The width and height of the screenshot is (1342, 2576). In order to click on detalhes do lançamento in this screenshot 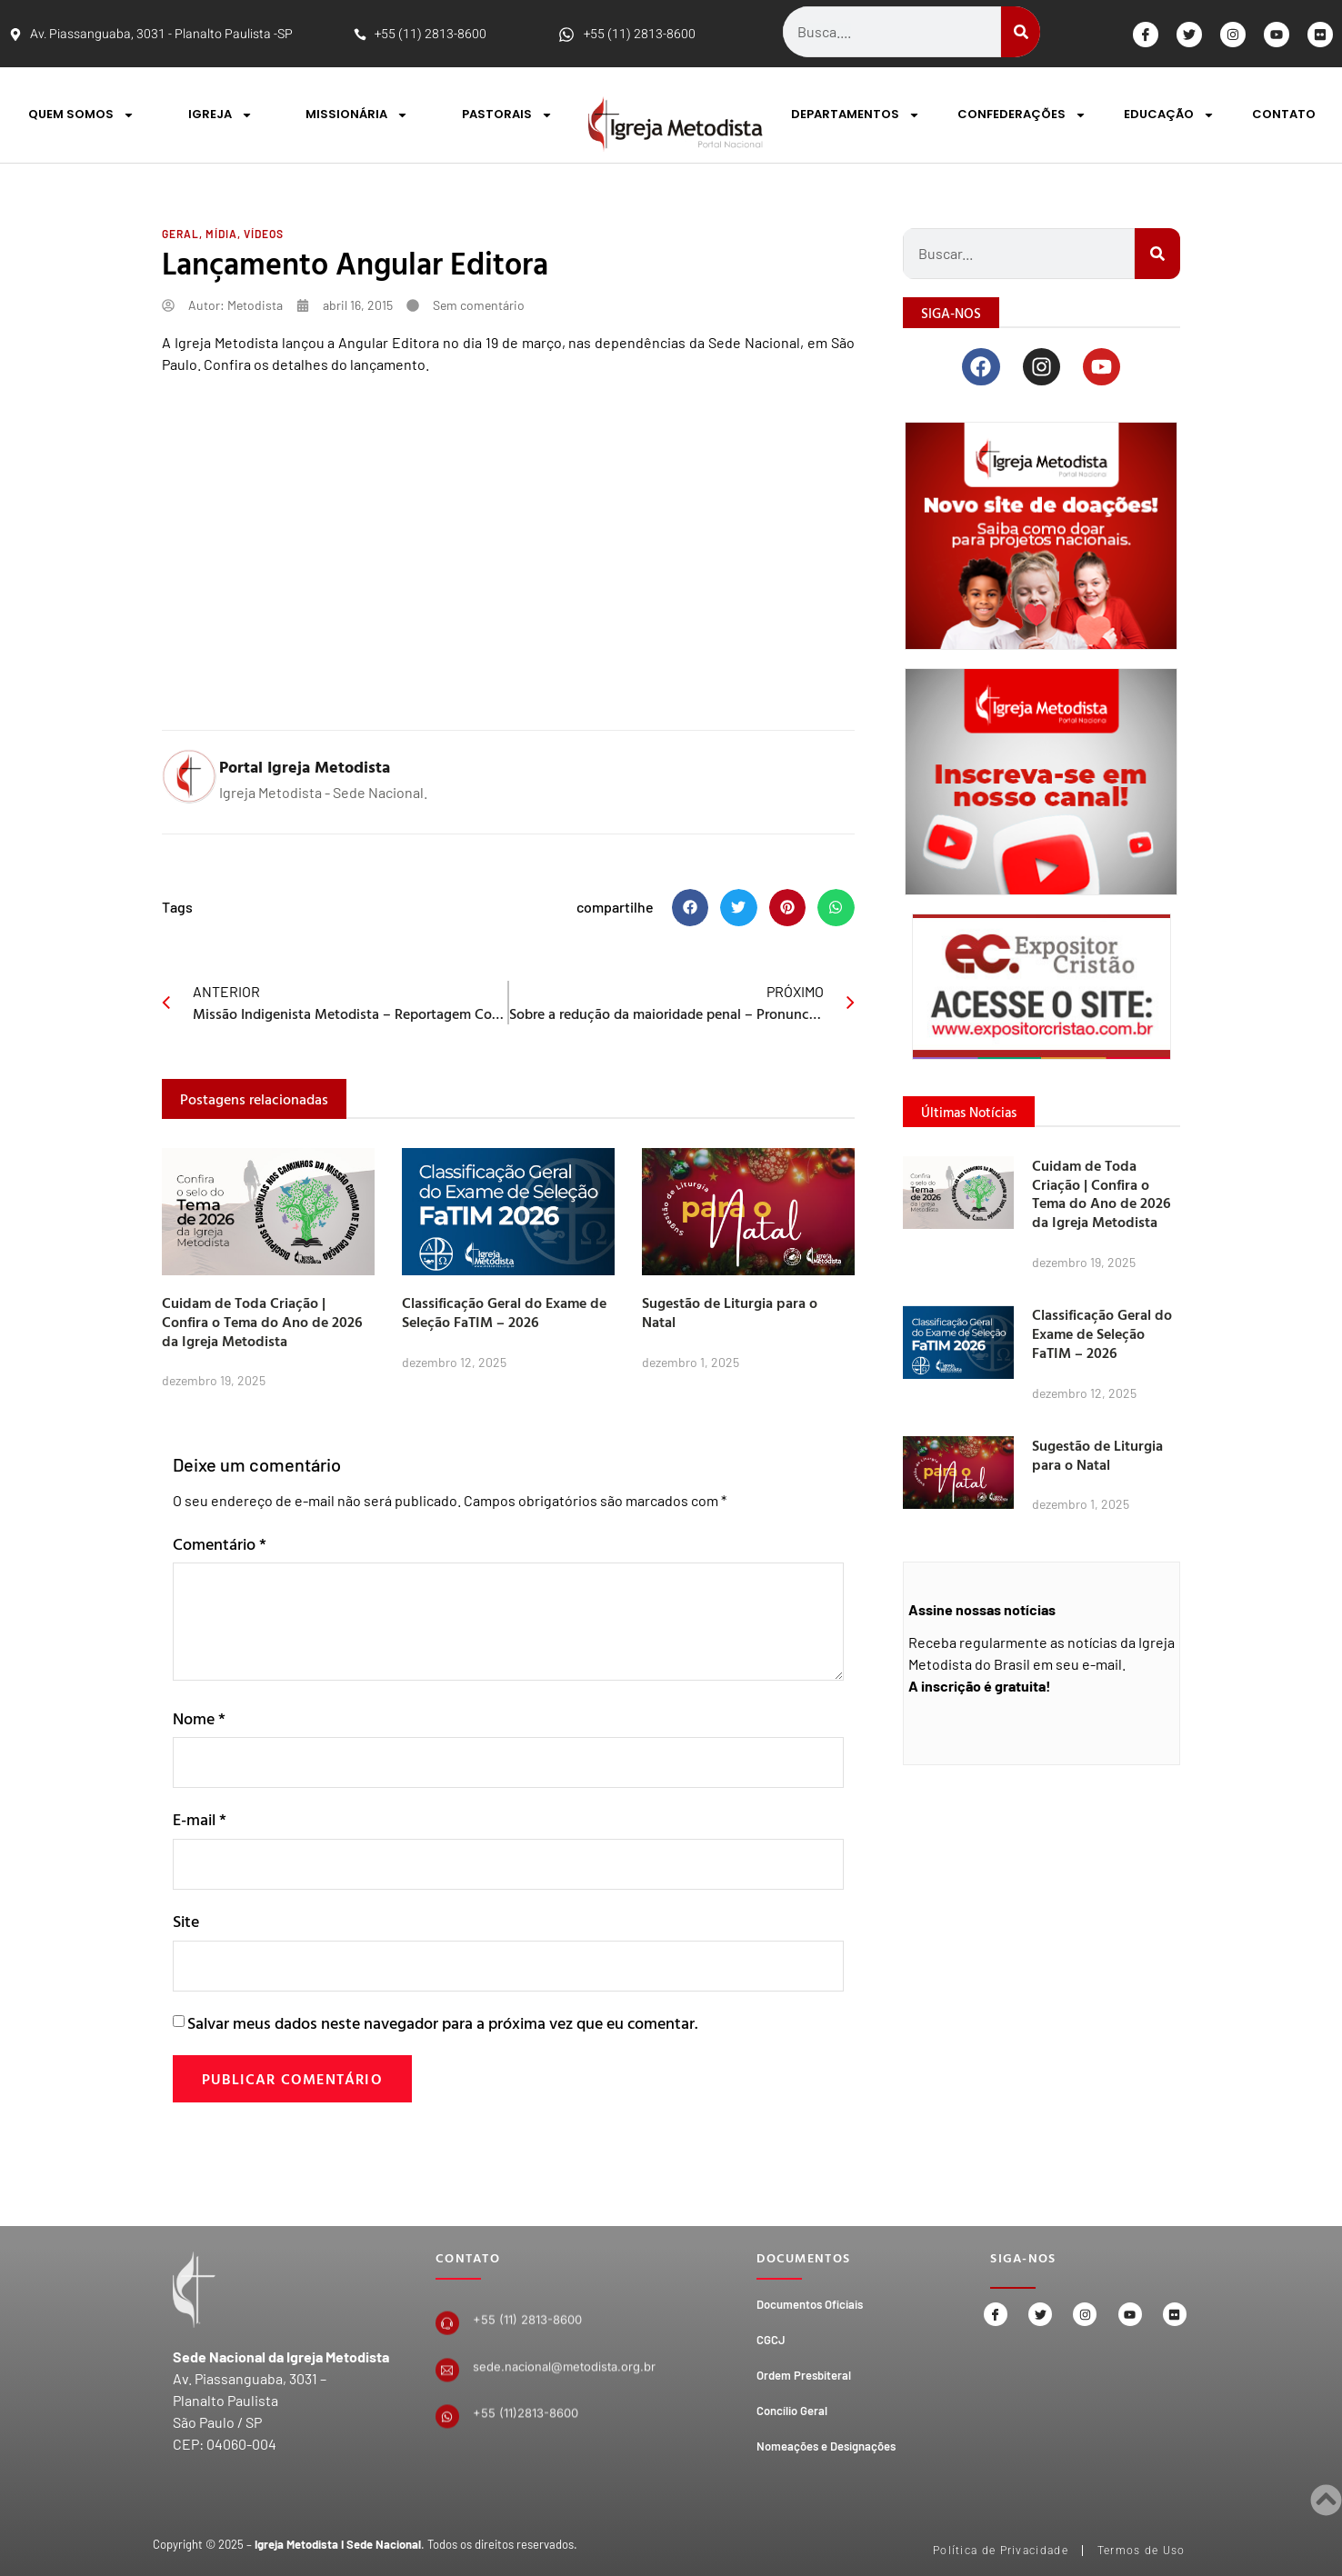, I will do `click(349, 364)`.